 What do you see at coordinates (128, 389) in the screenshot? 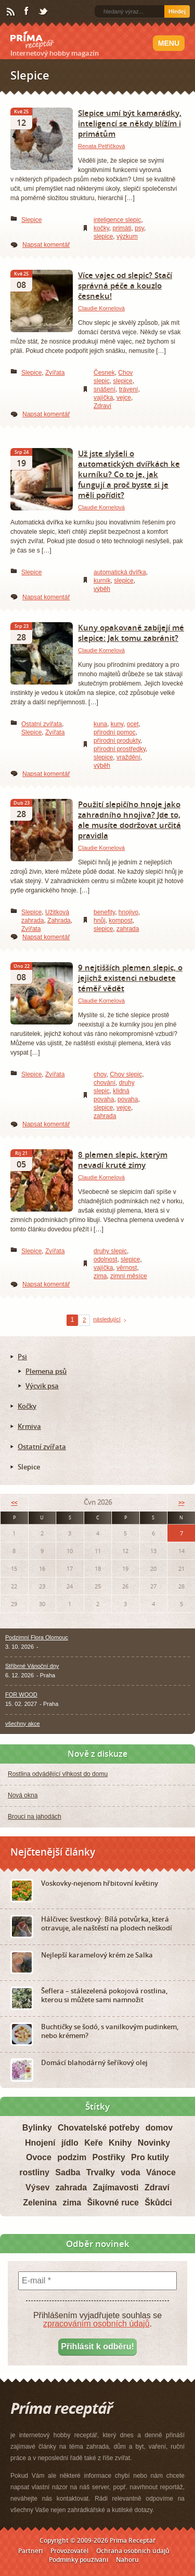
I see `trávení` at bounding box center [128, 389].